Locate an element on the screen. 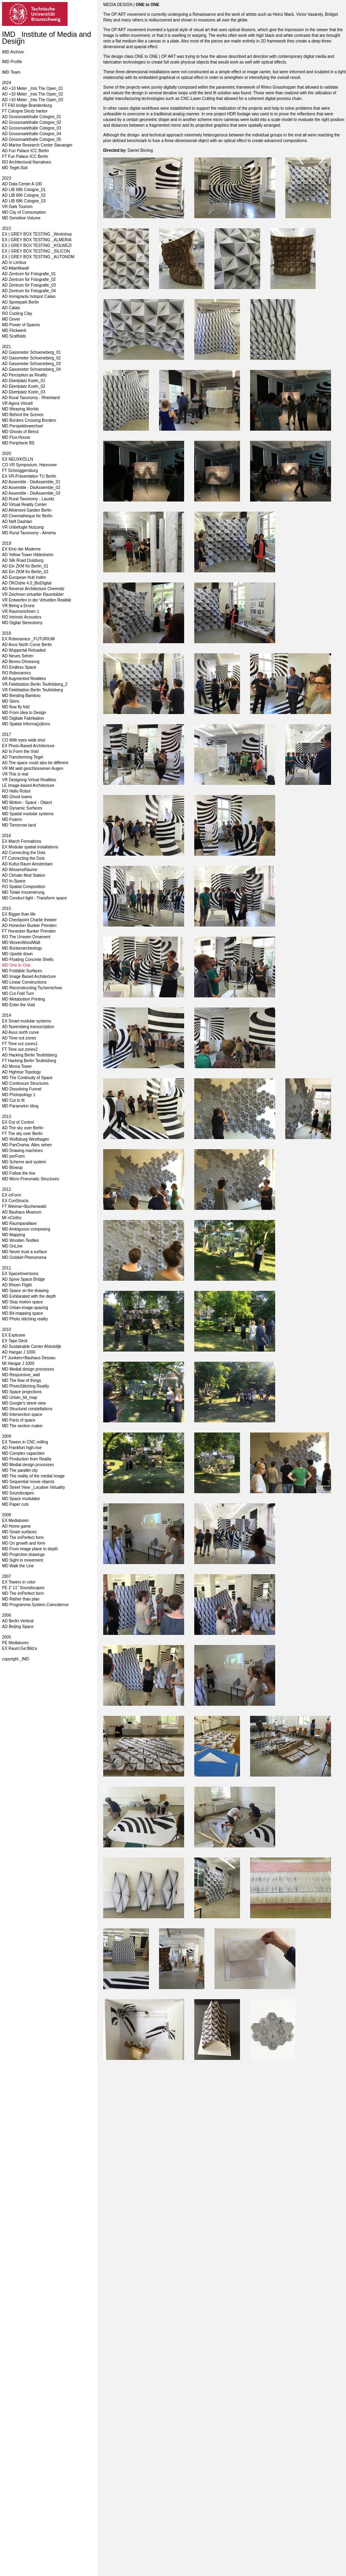  FT Junkers+Bauhaus Dessau is located at coordinates (28, 1358).